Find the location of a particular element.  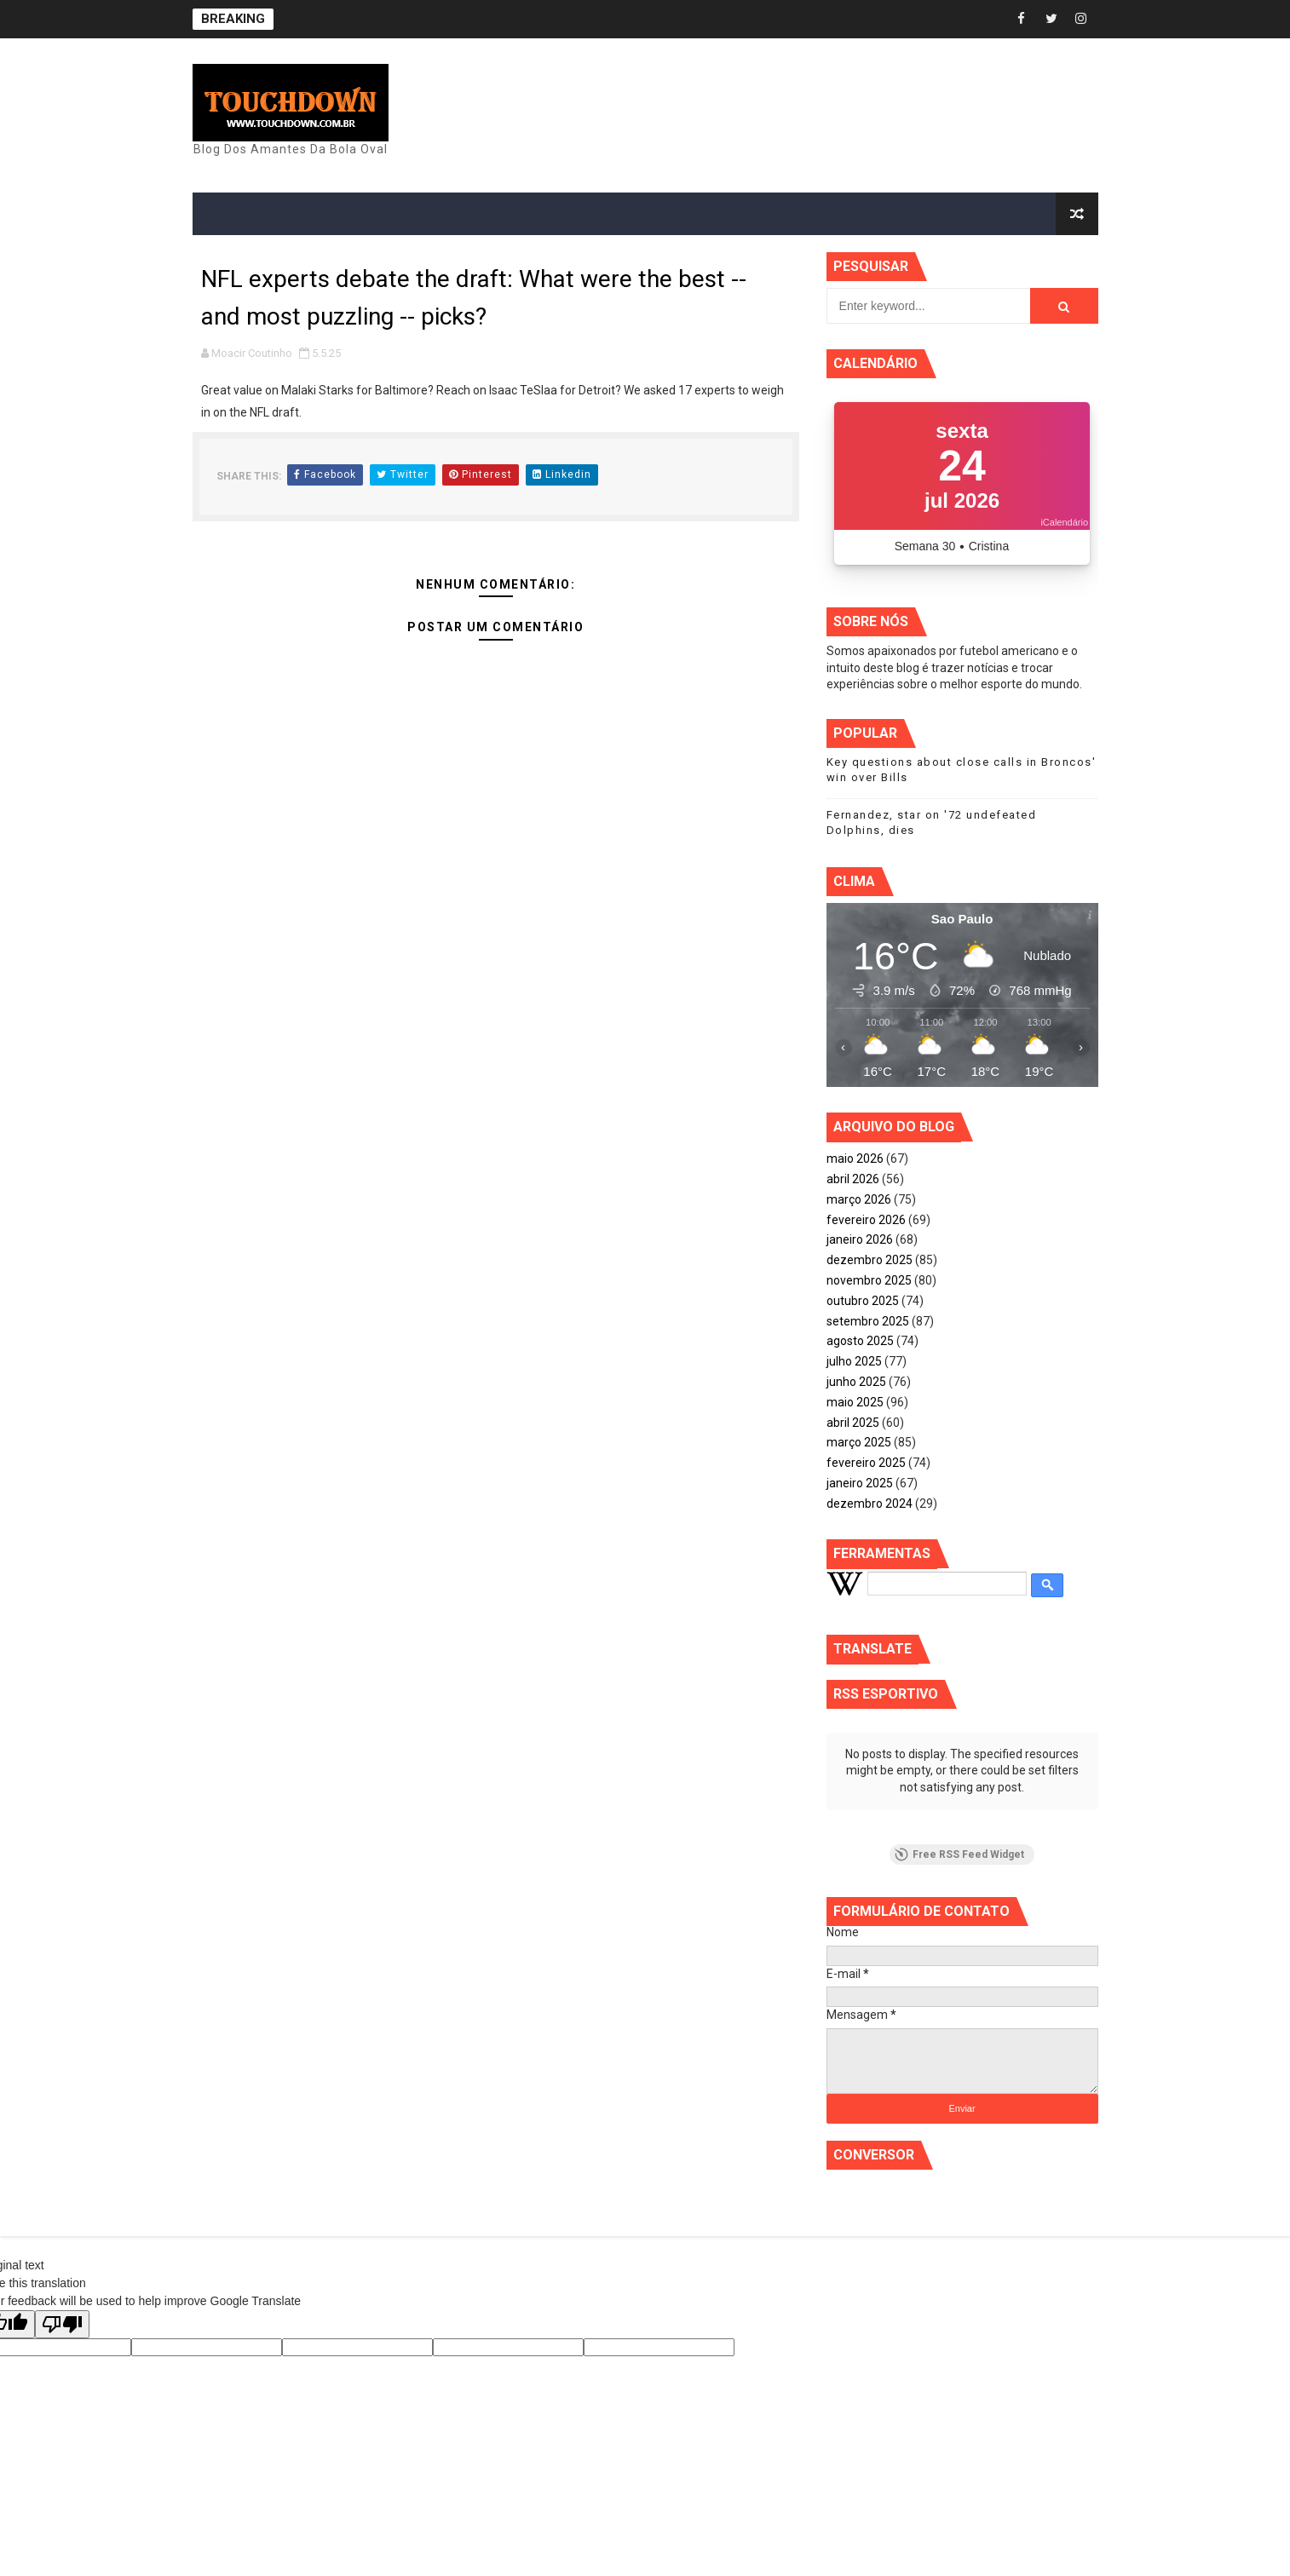

abril 2026 is located at coordinates (852, 1179).